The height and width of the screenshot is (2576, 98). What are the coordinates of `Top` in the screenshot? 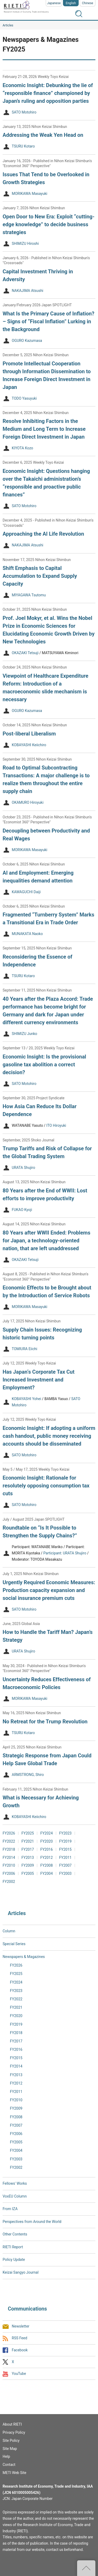 It's located at (86, 2568).